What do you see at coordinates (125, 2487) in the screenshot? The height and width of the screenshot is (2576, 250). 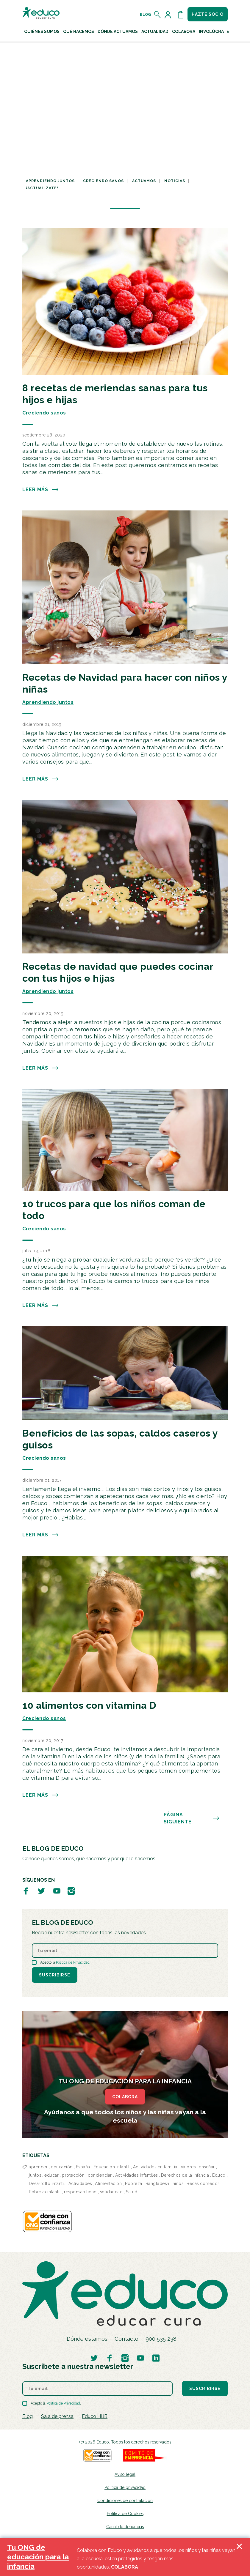 I see `Política de privacidad` at bounding box center [125, 2487].